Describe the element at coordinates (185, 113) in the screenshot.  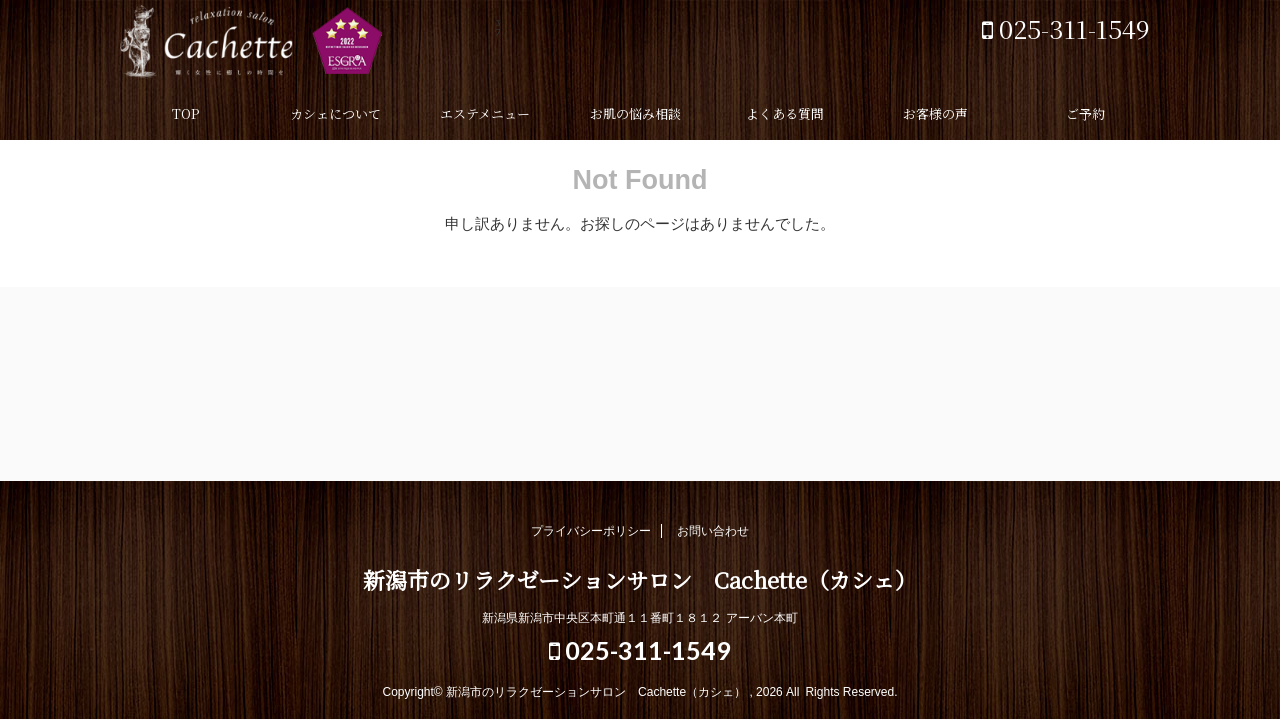
I see `TOP` at that location.